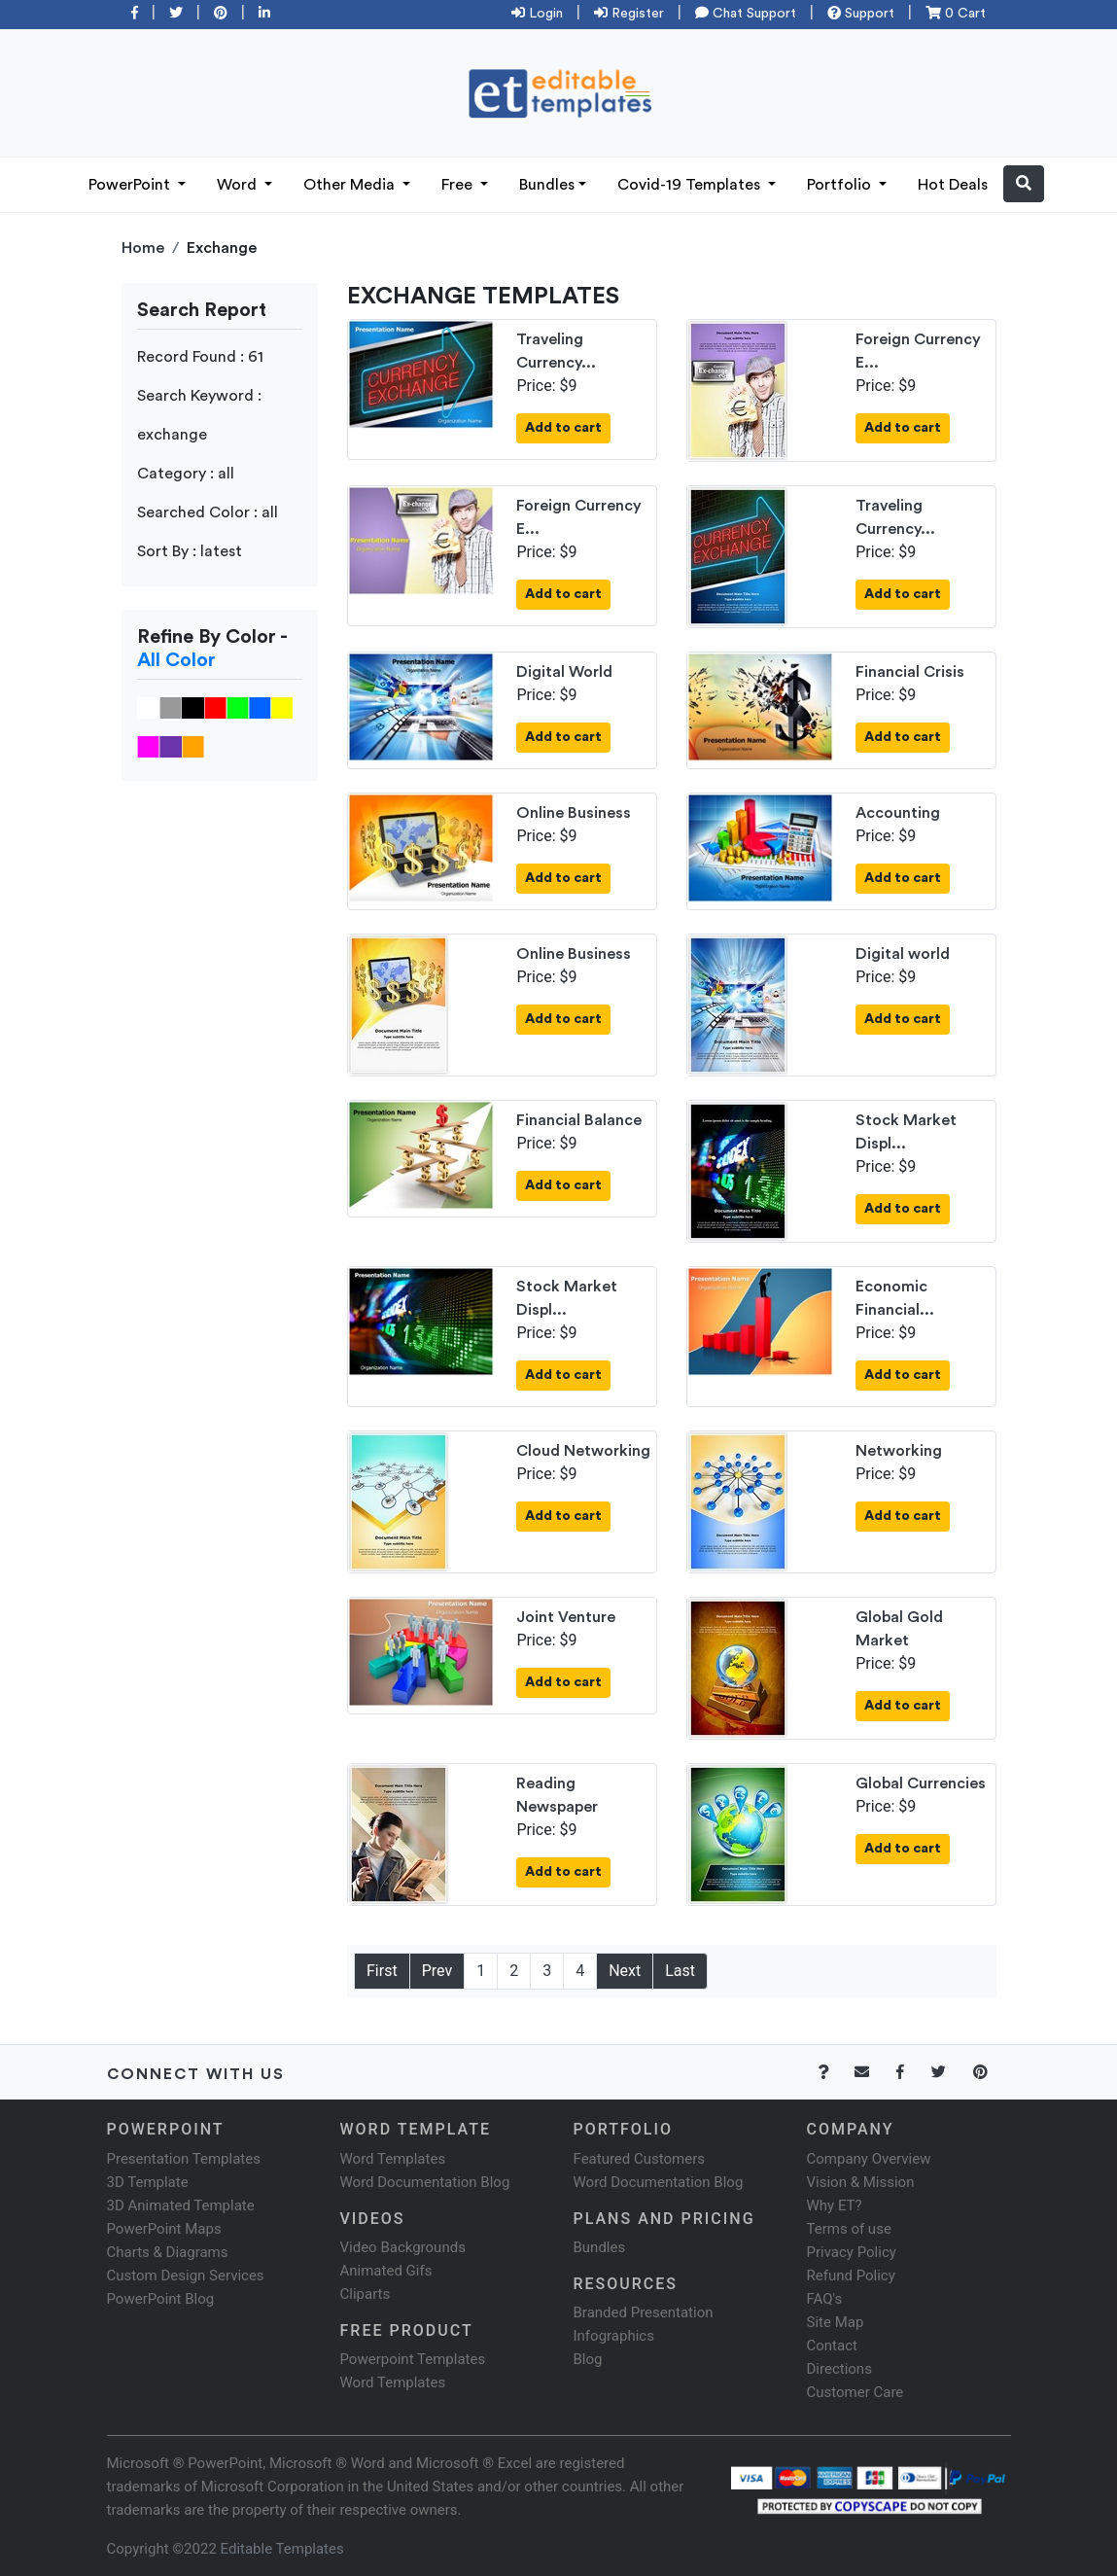 This screenshot has height=2576, width=1117. I want to click on Accounting, so click(897, 813).